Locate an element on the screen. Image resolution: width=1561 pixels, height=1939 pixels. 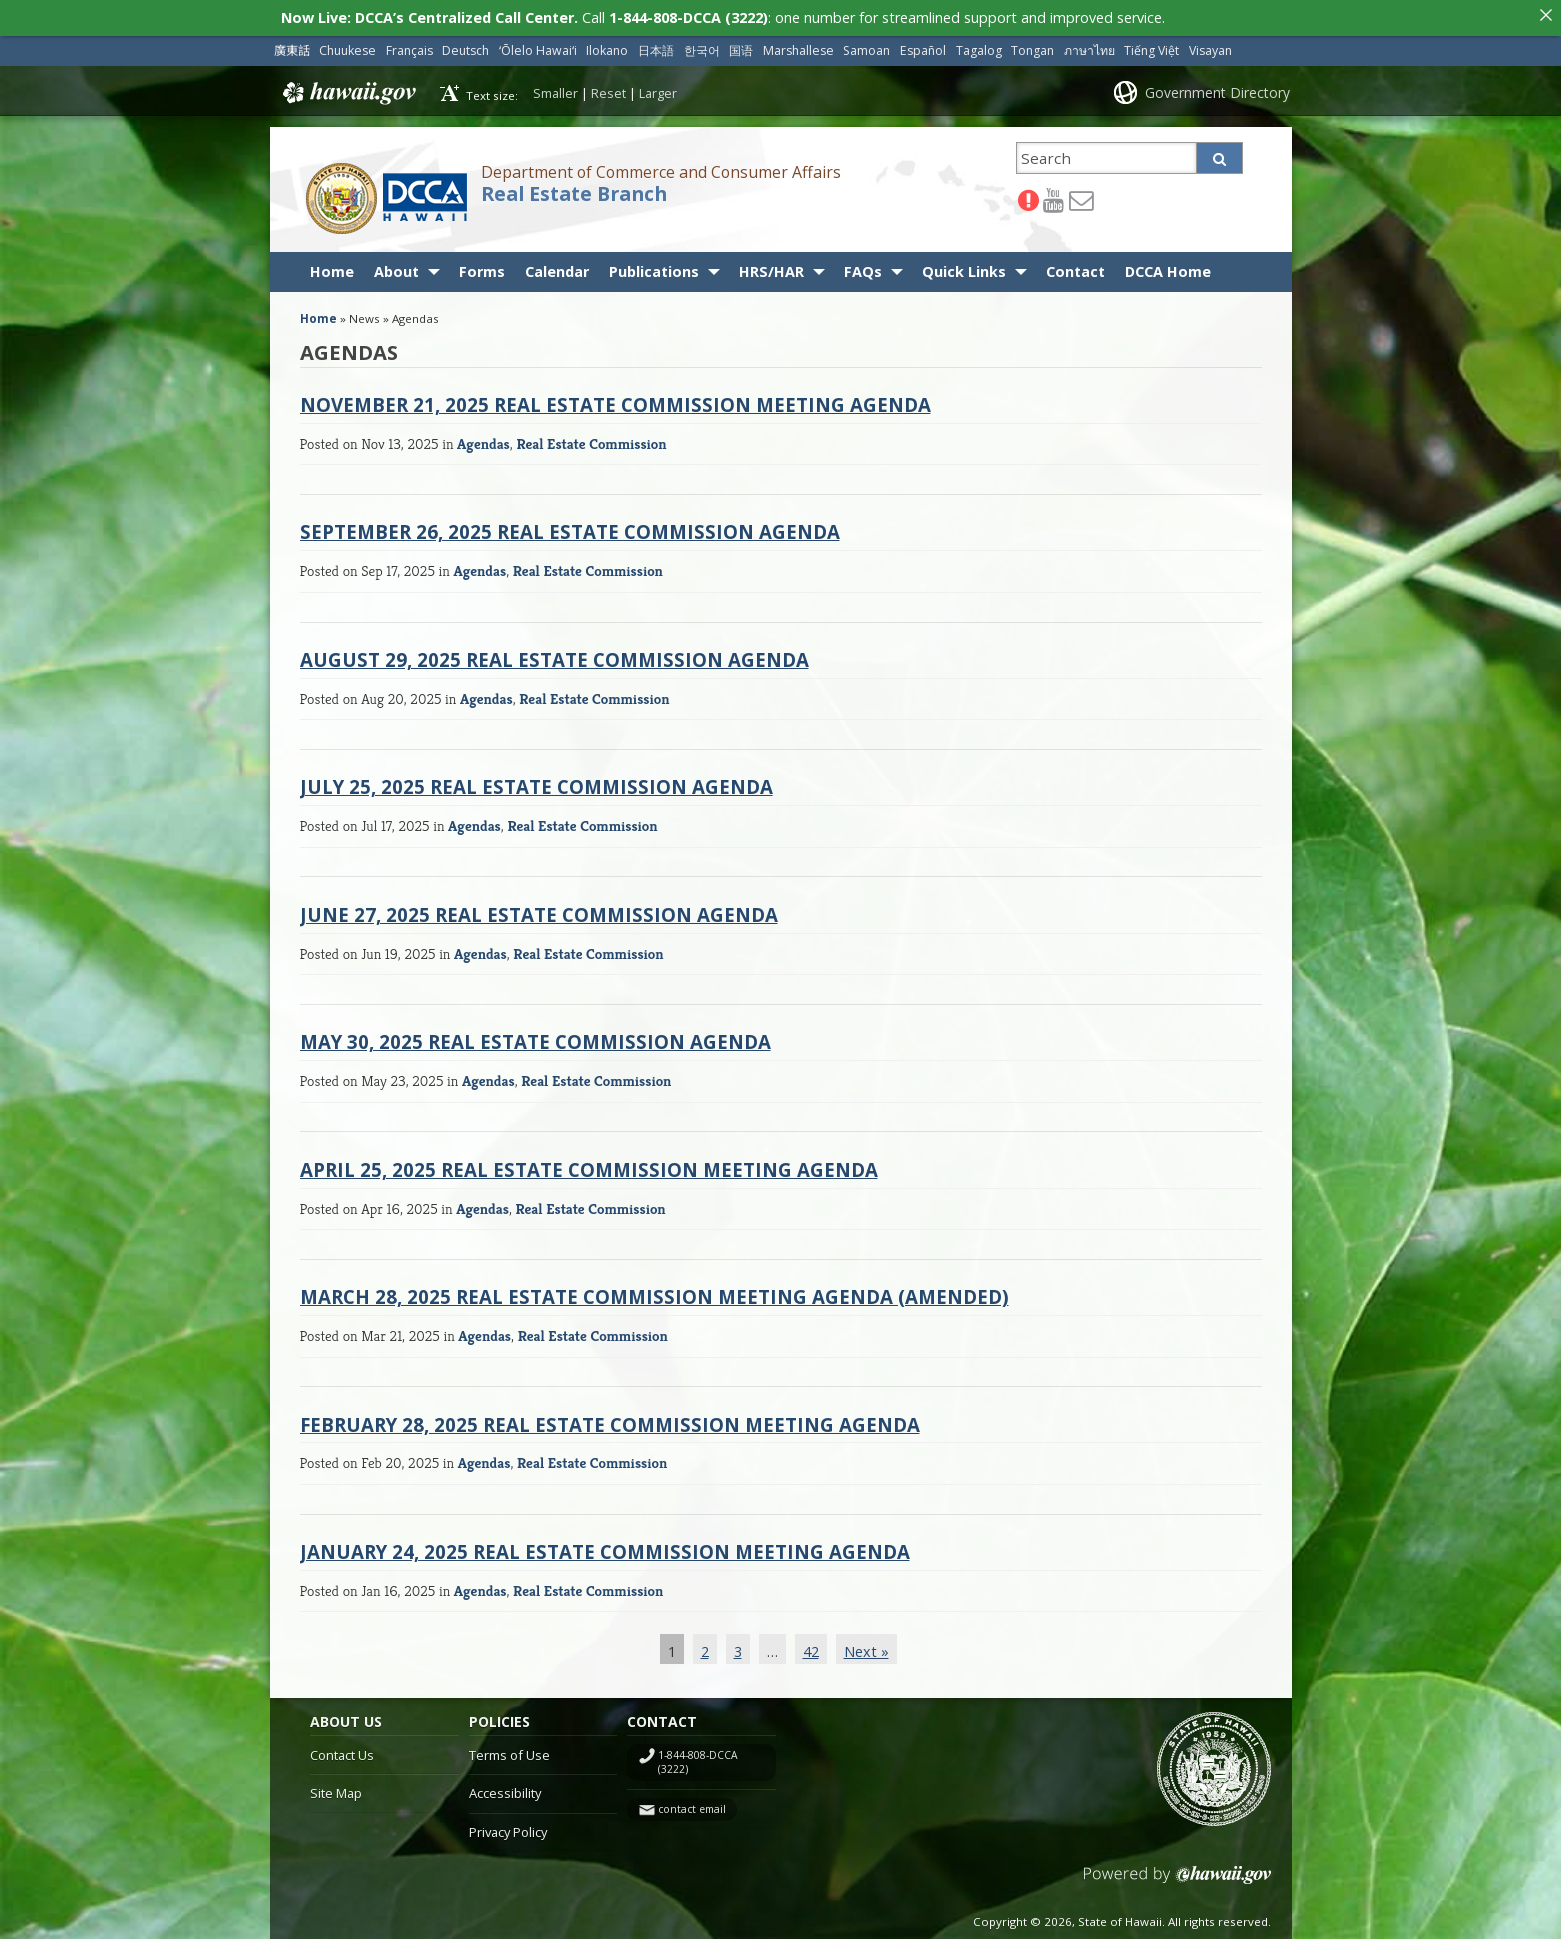
Contact is located at coordinates (1075, 267).